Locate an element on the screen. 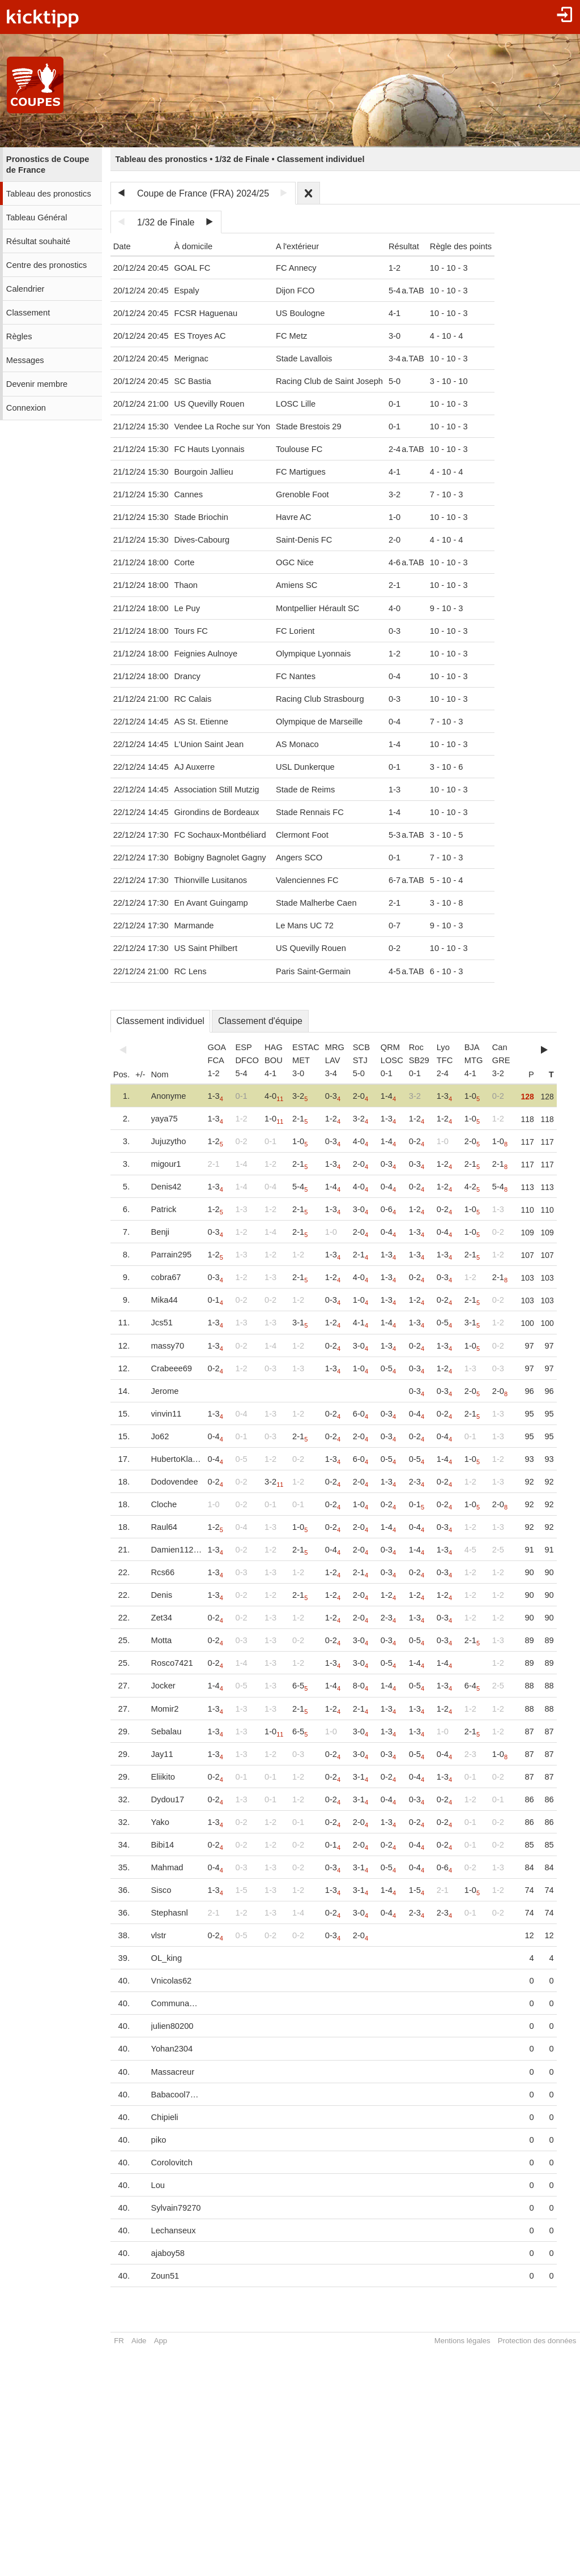  Messages is located at coordinates (25, 360).